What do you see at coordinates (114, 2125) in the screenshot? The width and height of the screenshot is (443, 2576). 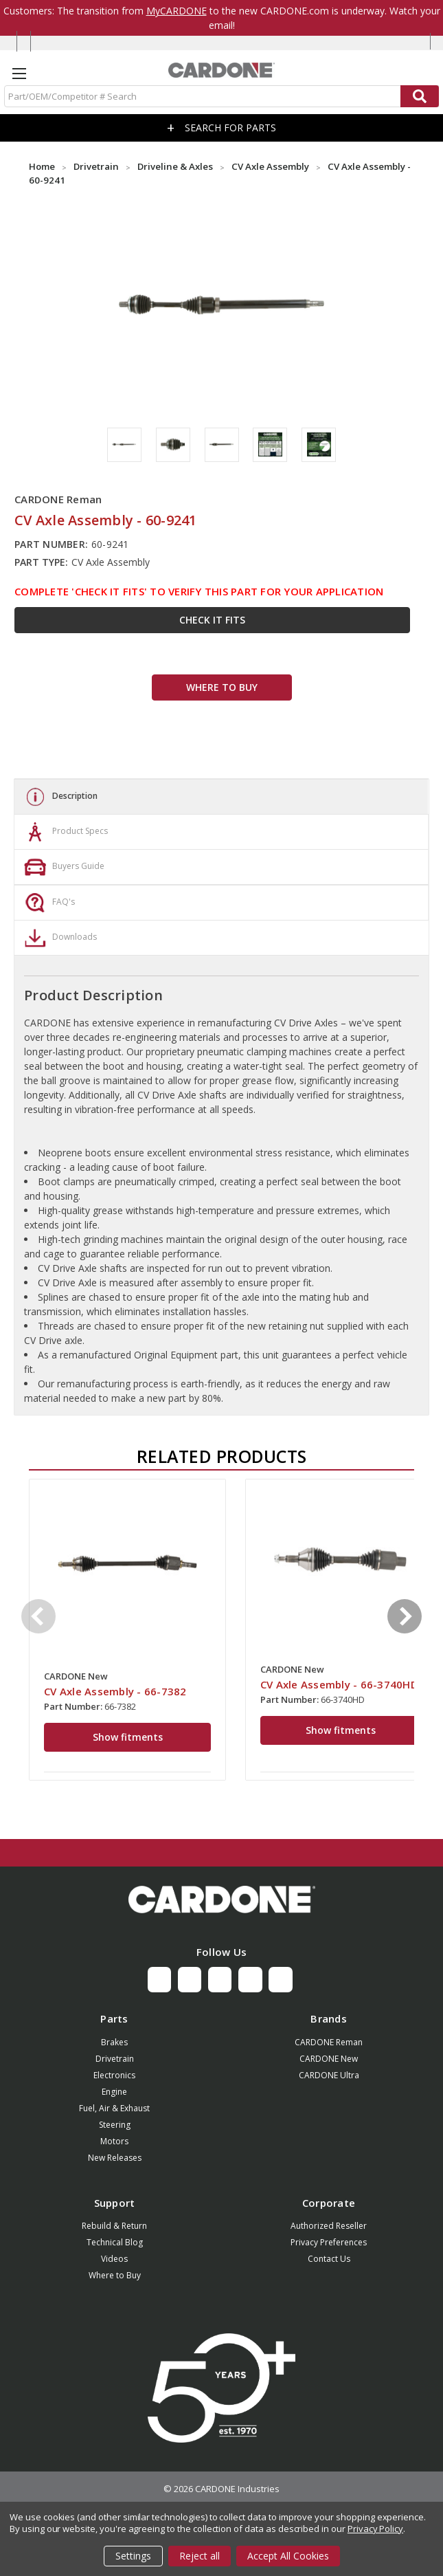 I see `Steering` at bounding box center [114, 2125].